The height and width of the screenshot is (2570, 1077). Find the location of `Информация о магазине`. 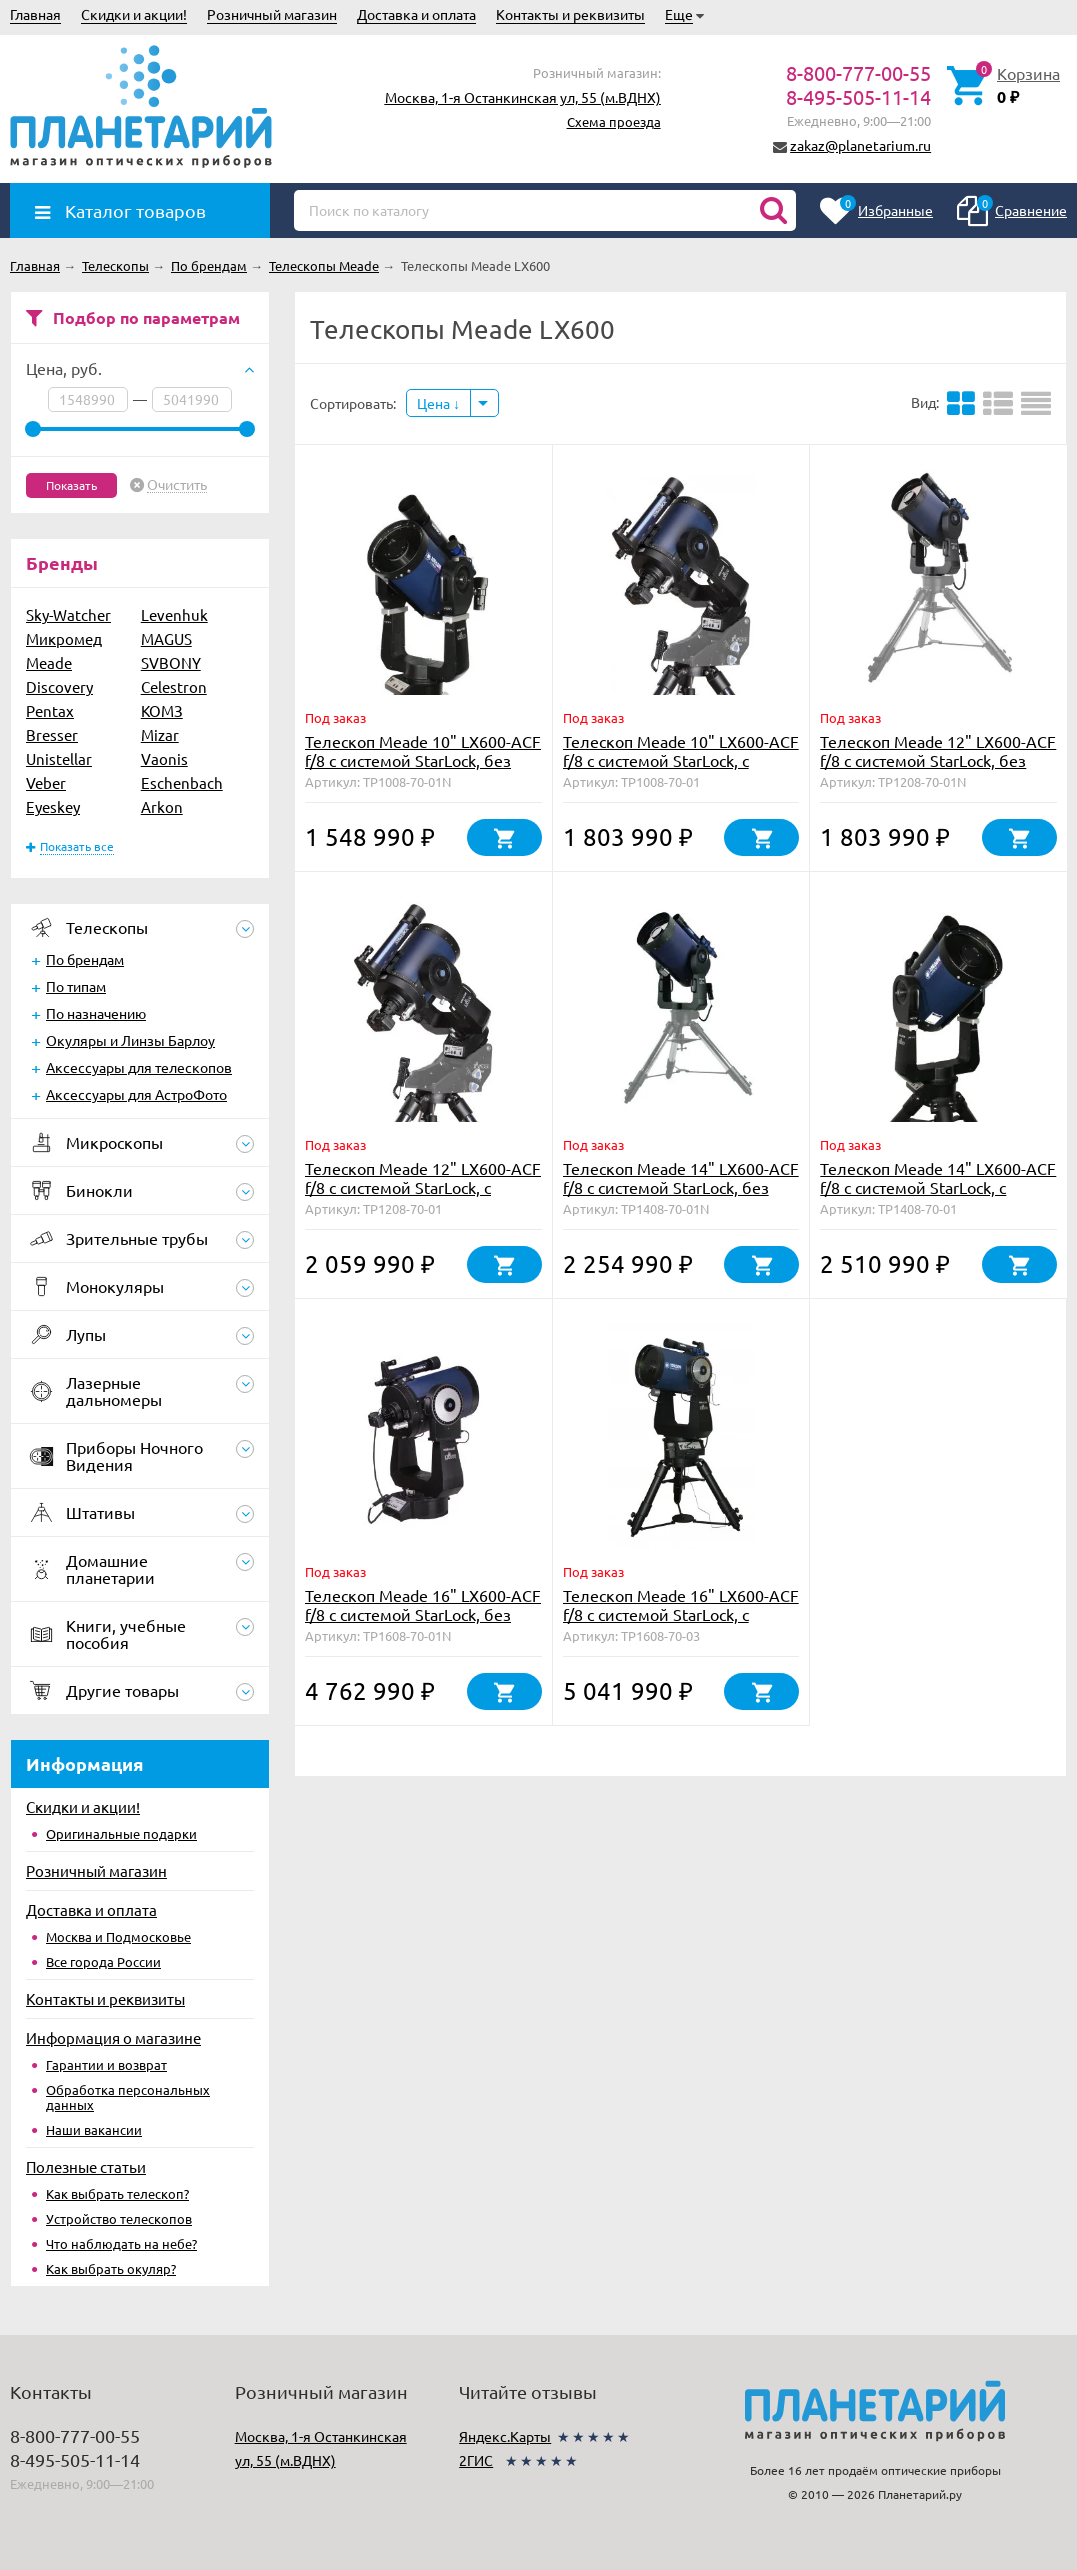

Информация о магазине is located at coordinates (113, 2037).